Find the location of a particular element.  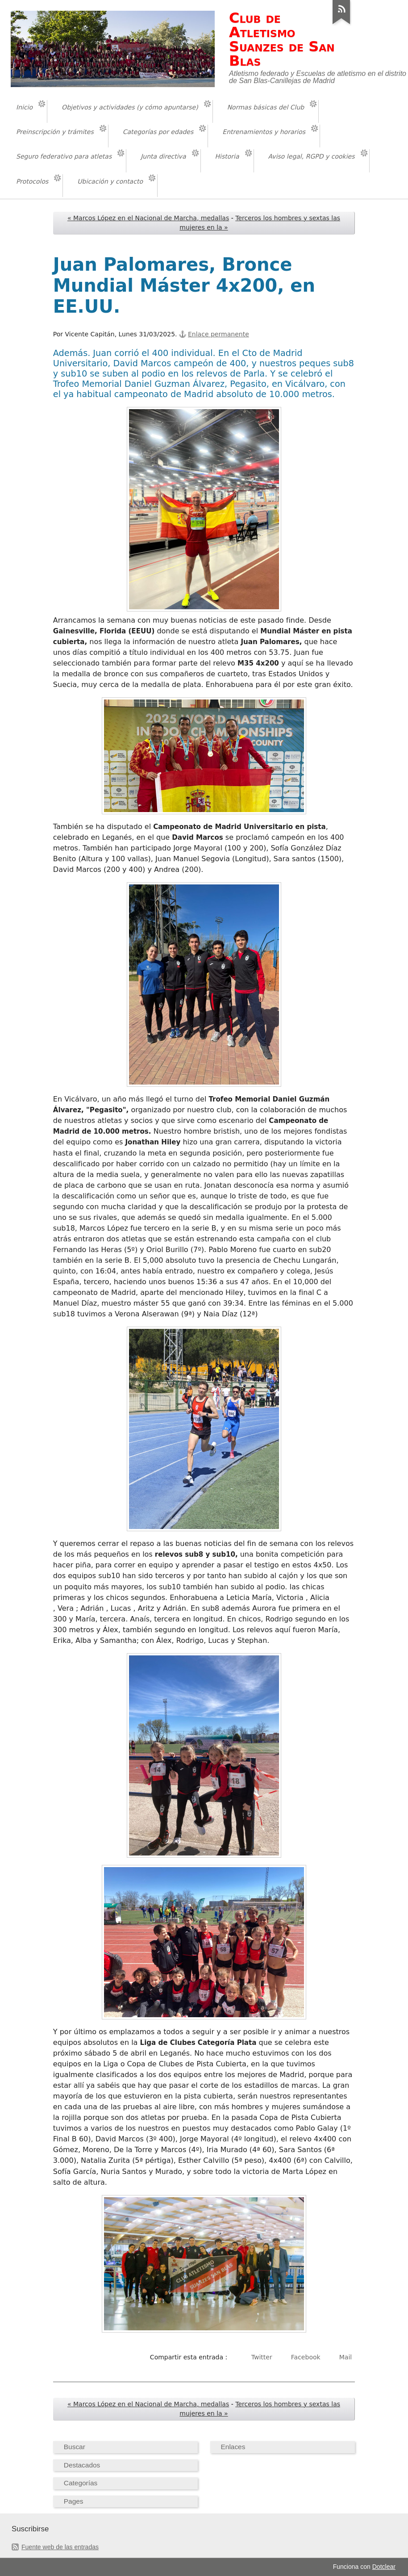

« Marcos López en el Nacional de Marcha, medallas is located at coordinates (148, 218).